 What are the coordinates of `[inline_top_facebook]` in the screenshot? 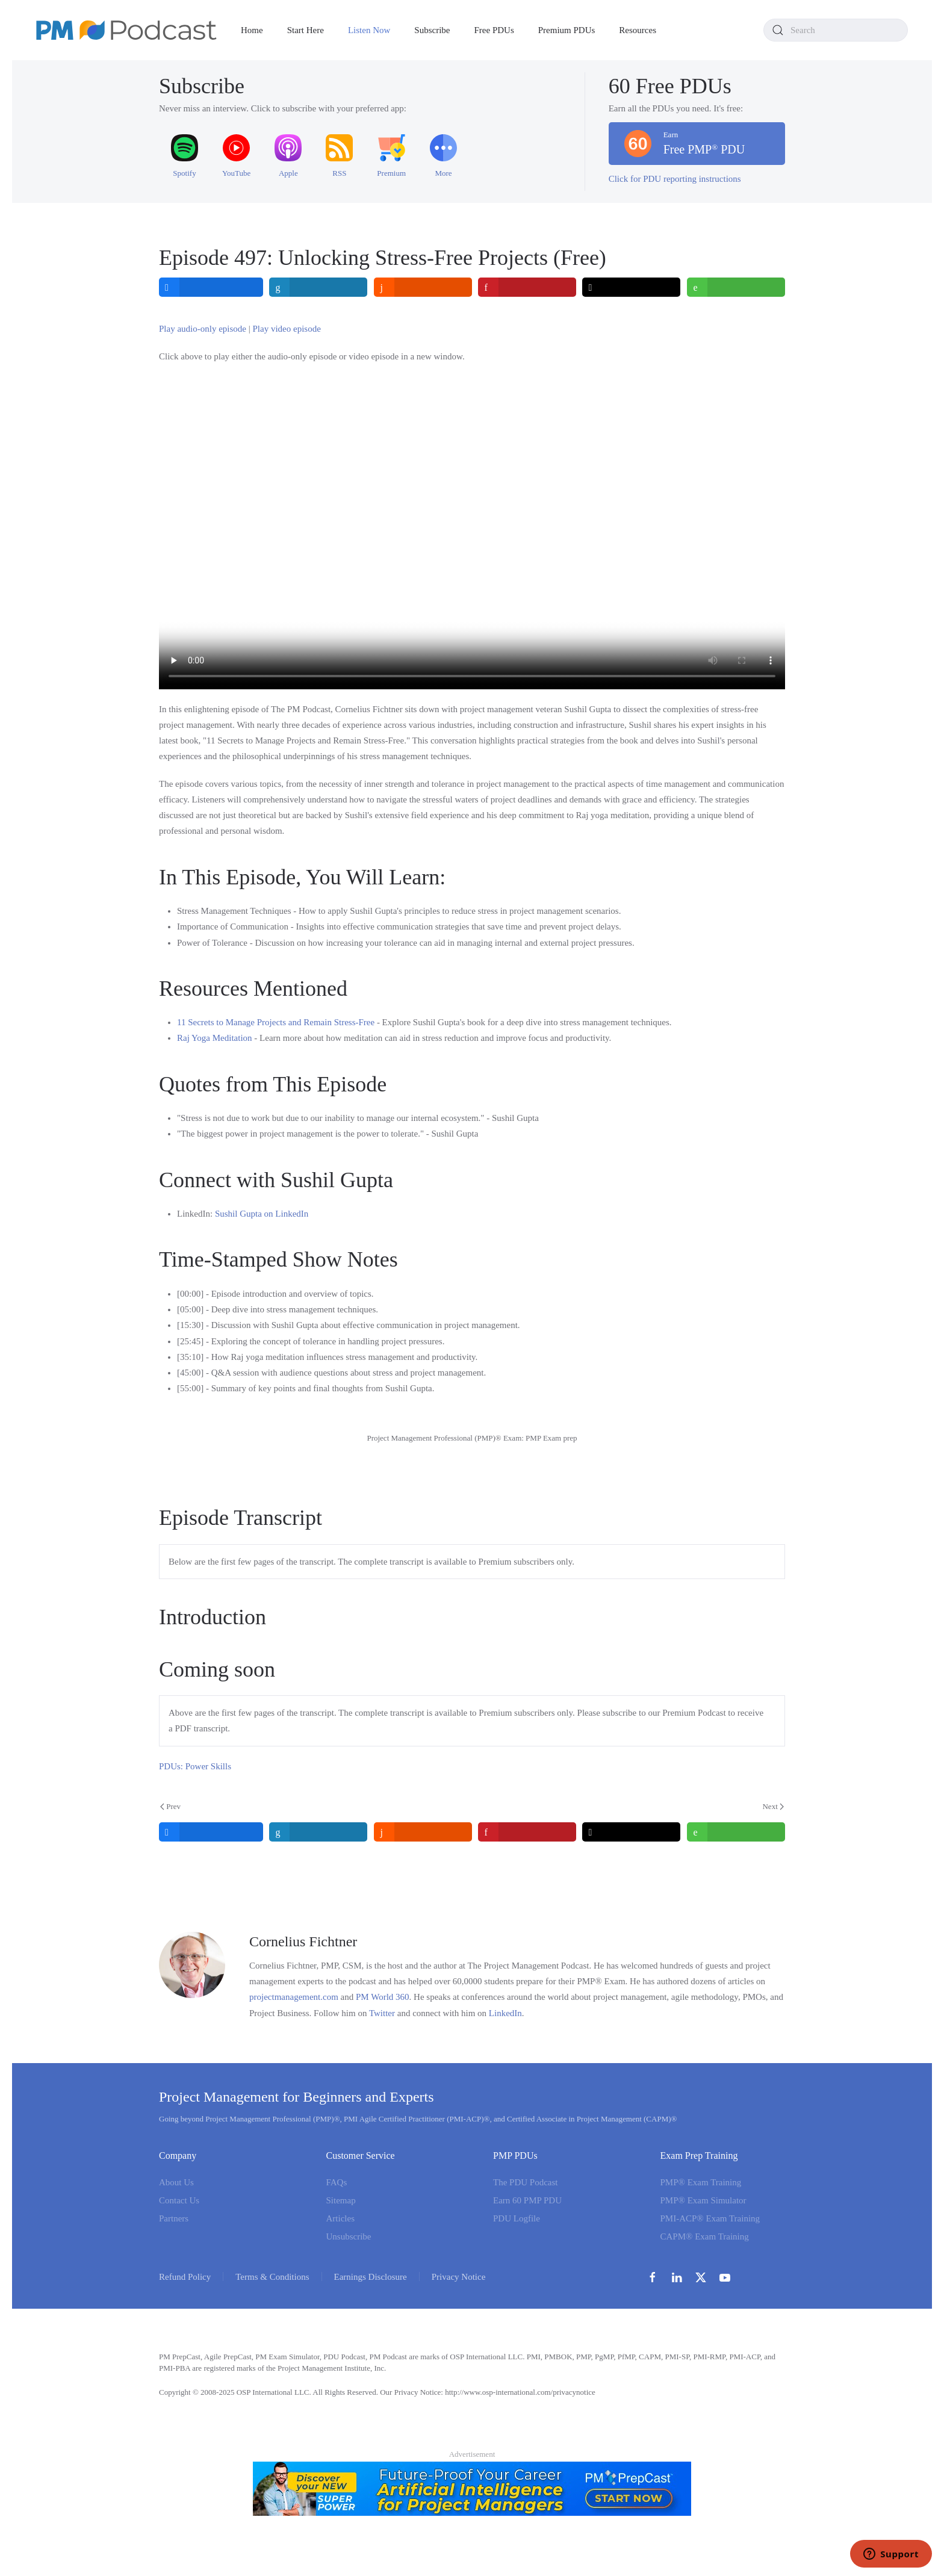 It's located at (211, 287).